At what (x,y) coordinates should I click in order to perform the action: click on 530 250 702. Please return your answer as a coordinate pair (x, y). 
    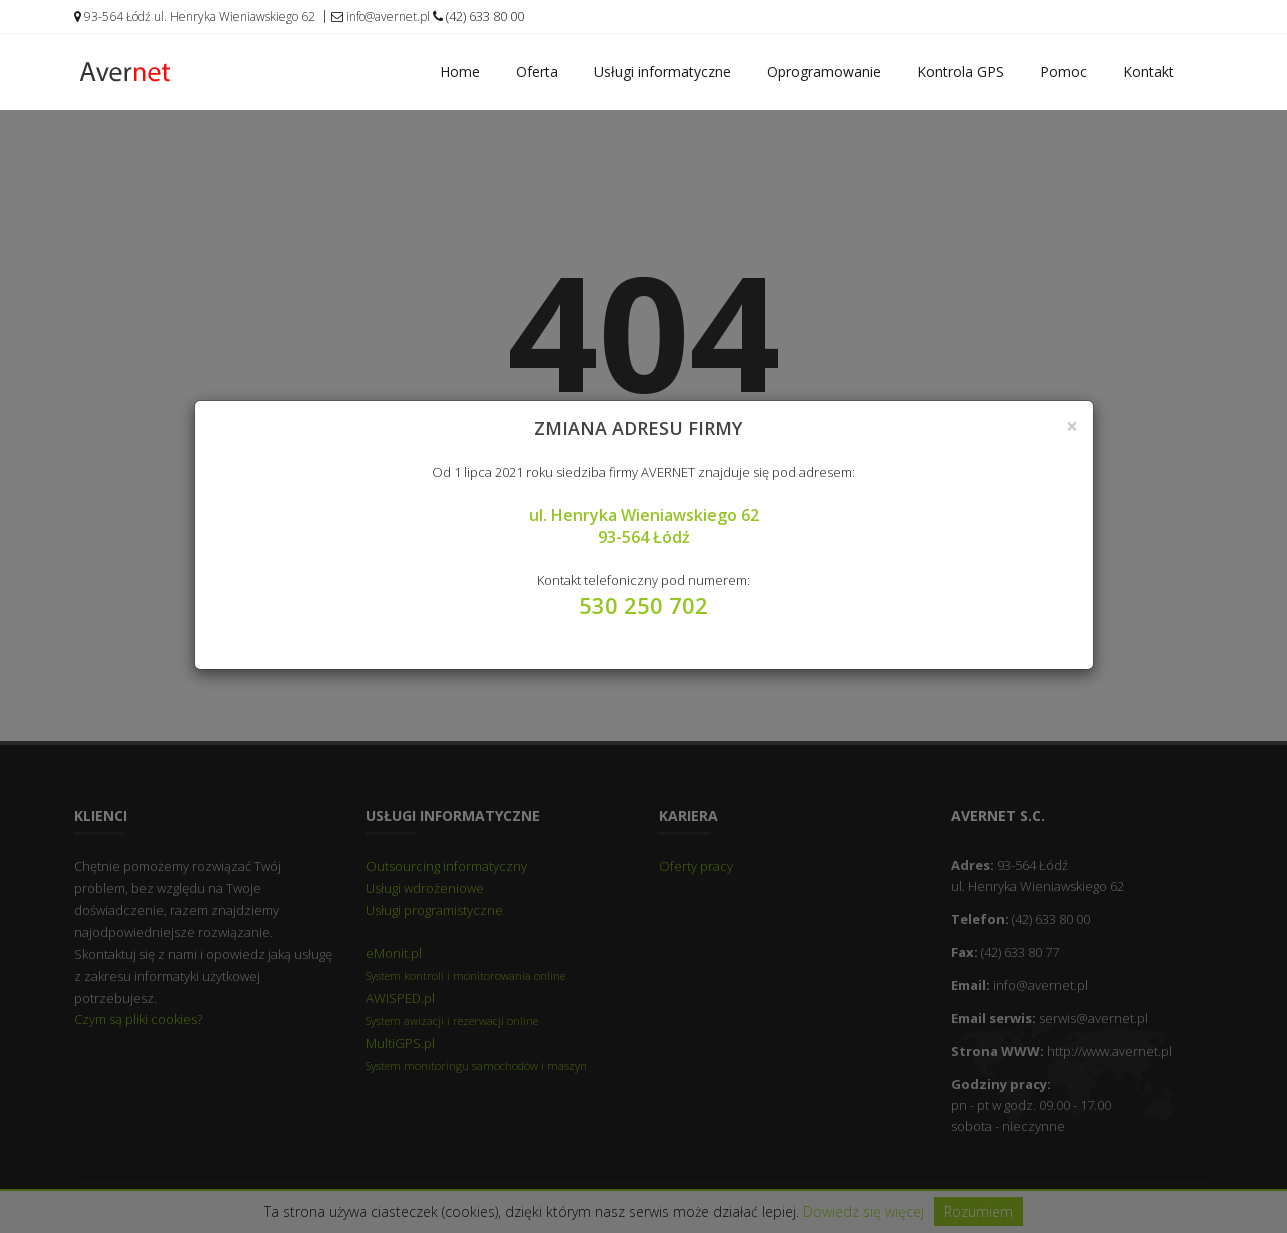
    Looking at the image, I should click on (643, 605).